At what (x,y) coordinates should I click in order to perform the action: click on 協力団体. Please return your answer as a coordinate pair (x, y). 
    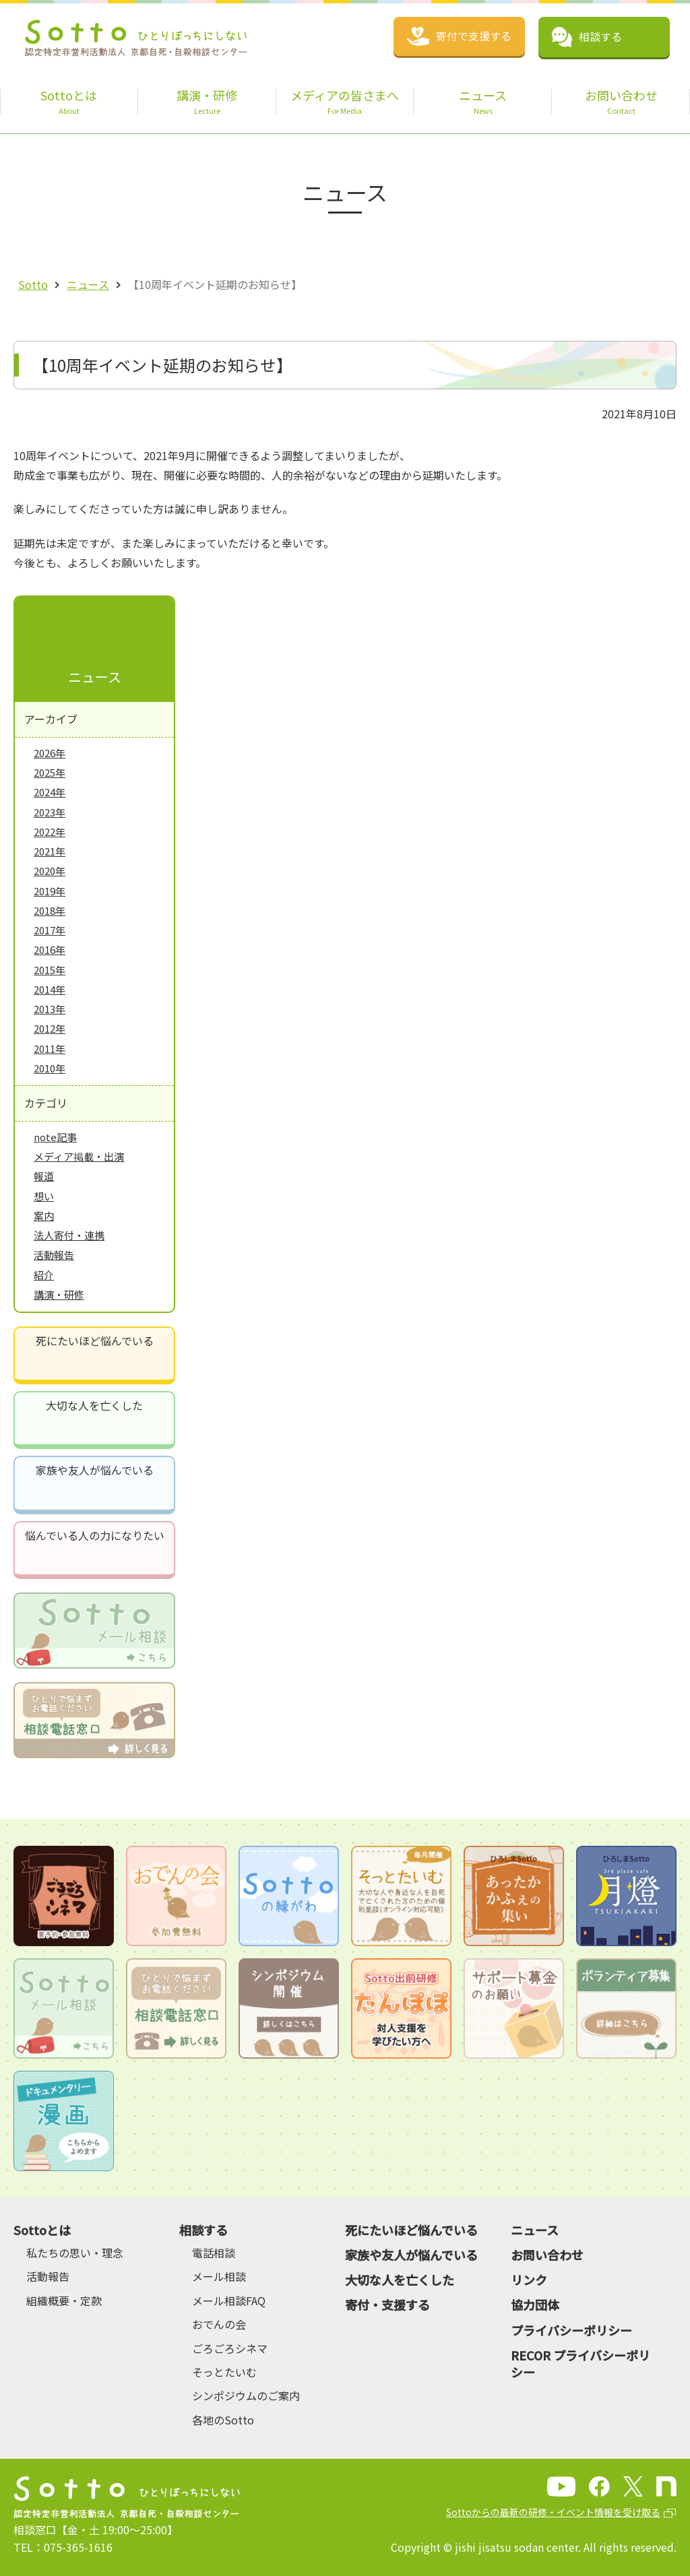
    Looking at the image, I should click on (535, 2304).